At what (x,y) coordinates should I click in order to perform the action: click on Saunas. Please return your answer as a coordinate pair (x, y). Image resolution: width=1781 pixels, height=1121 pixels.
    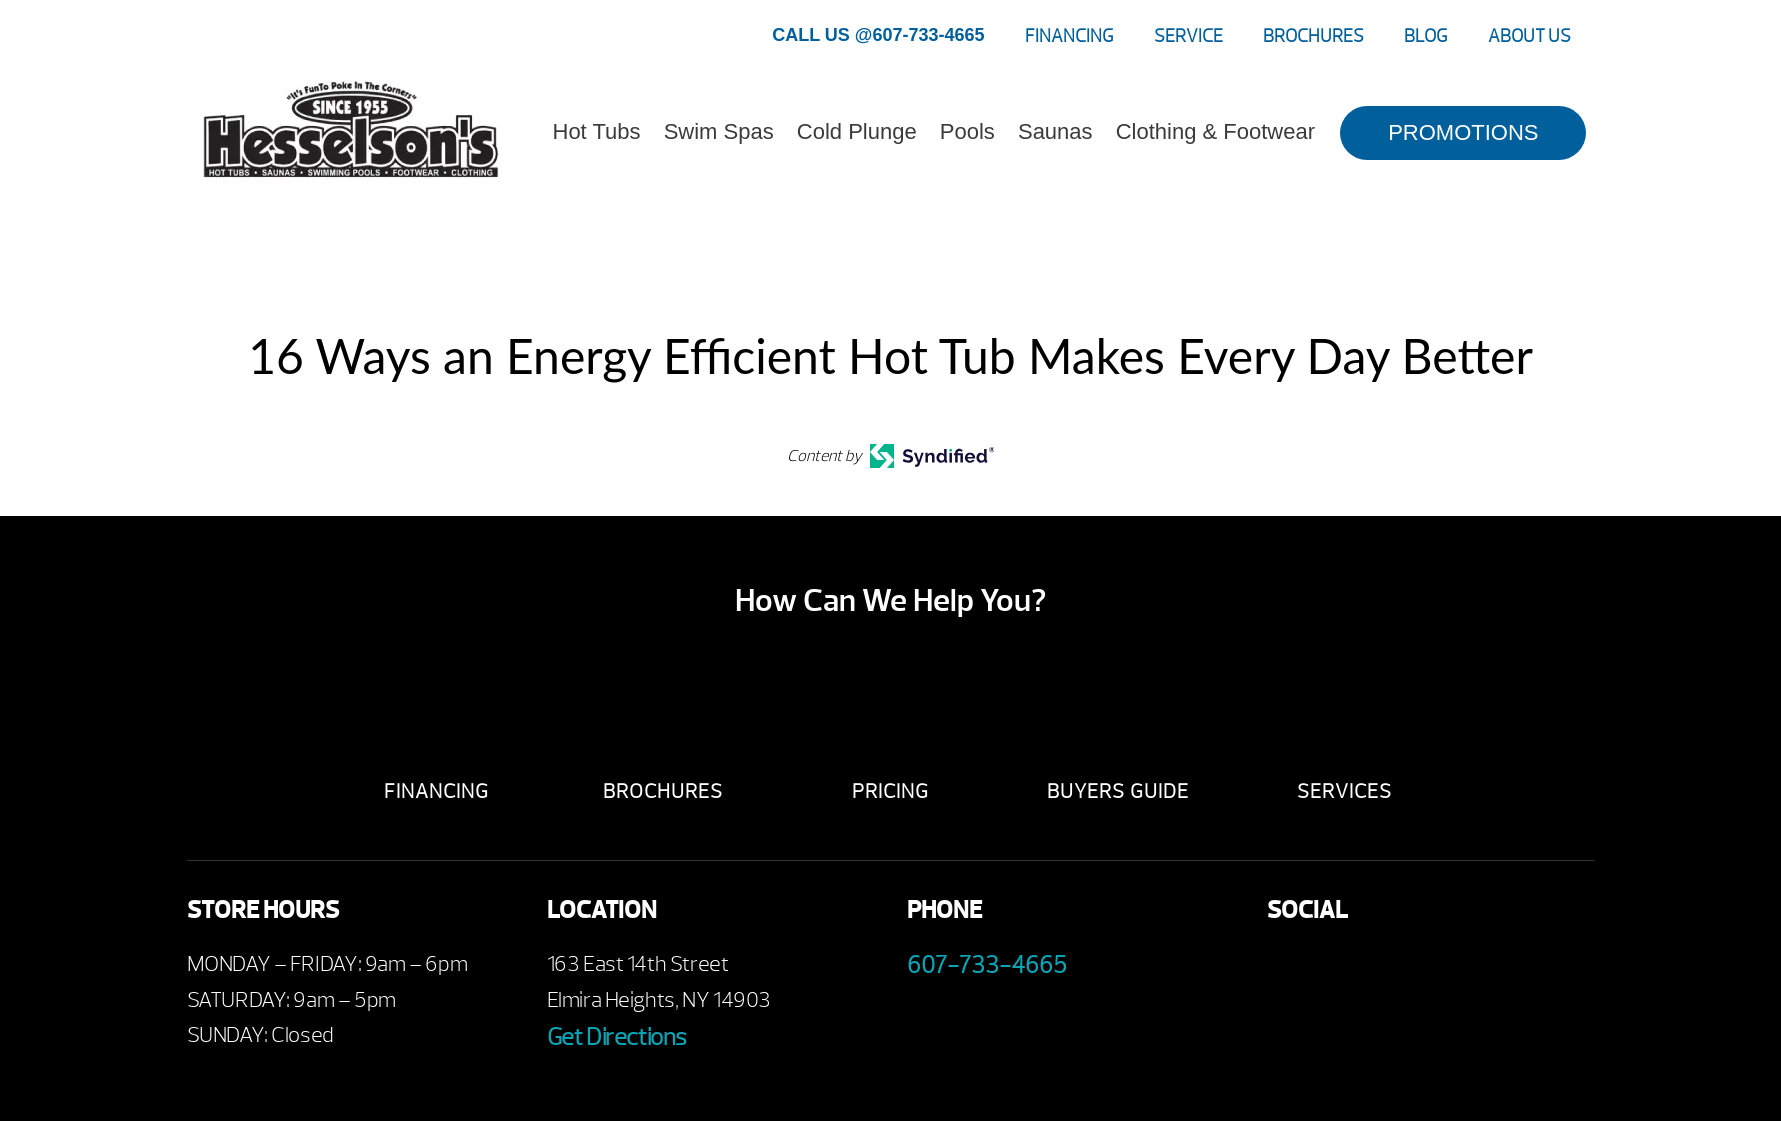
    Looking at the image, I should click on (1055, 131).